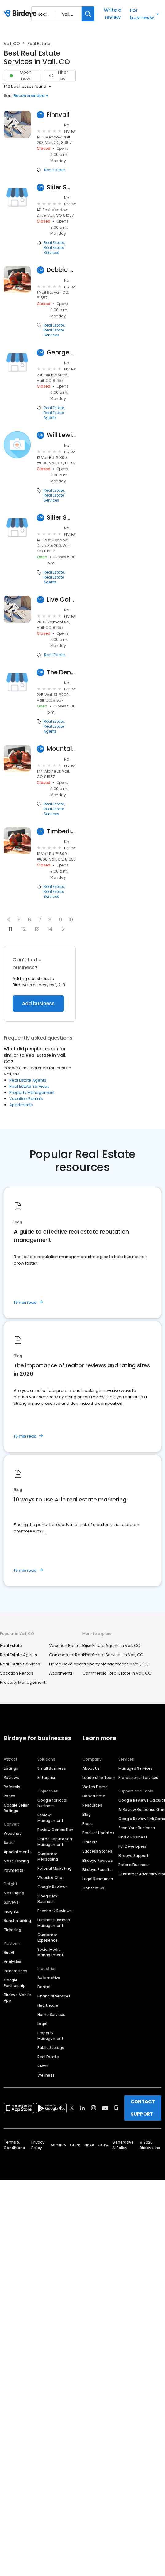 The height and width of the screenshot is (2576, 165). I want to click on [Birdeye logo], so click(21, 14).